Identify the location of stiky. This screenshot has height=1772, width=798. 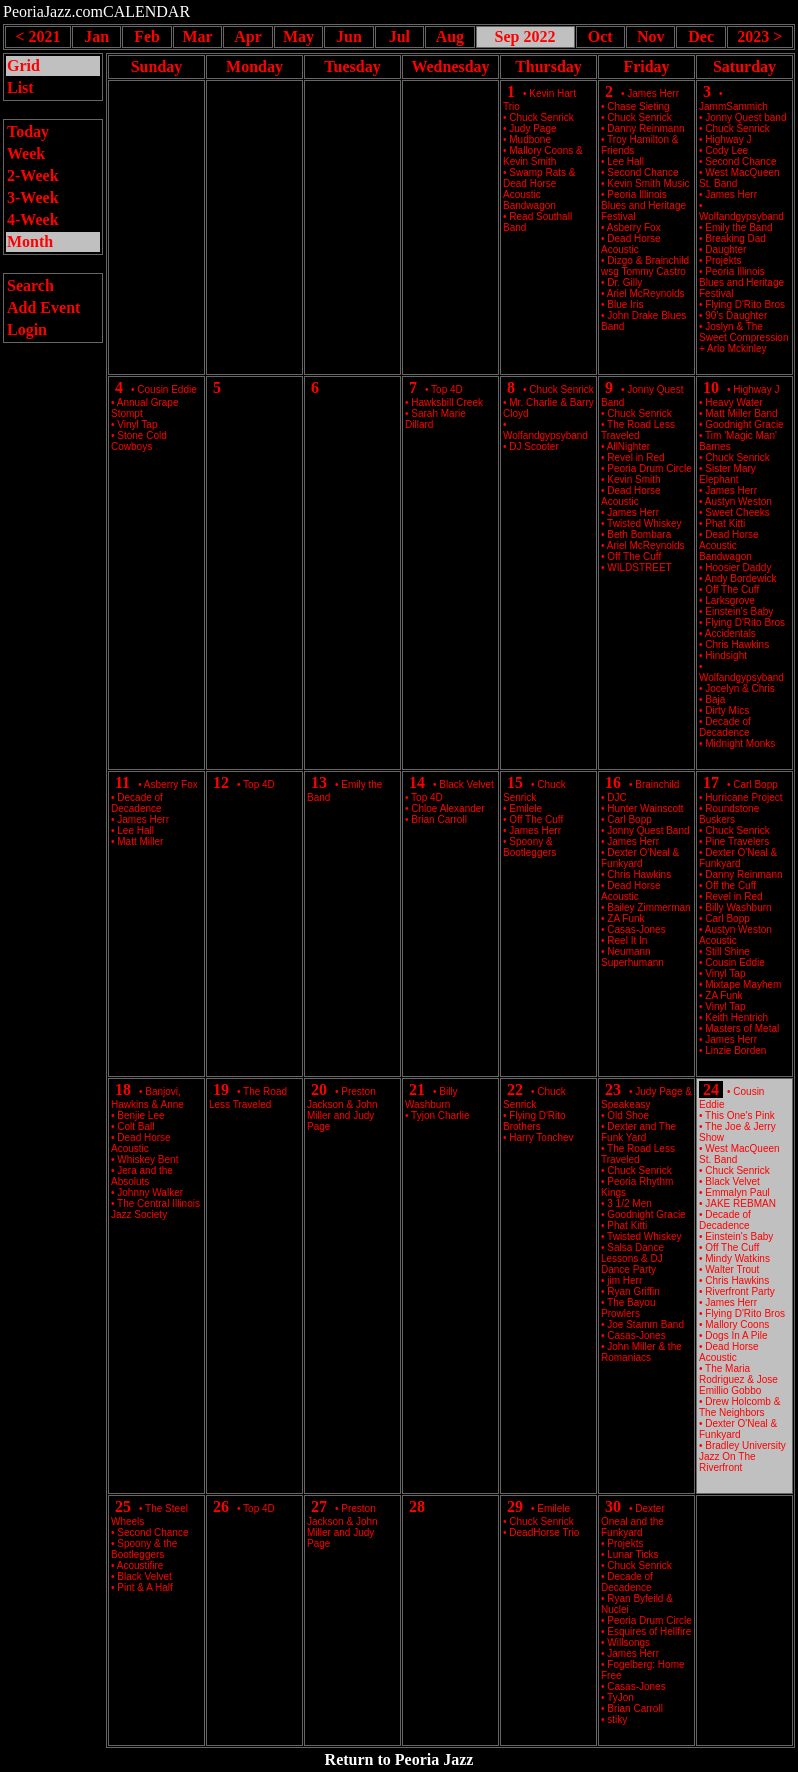
(617, 1719).